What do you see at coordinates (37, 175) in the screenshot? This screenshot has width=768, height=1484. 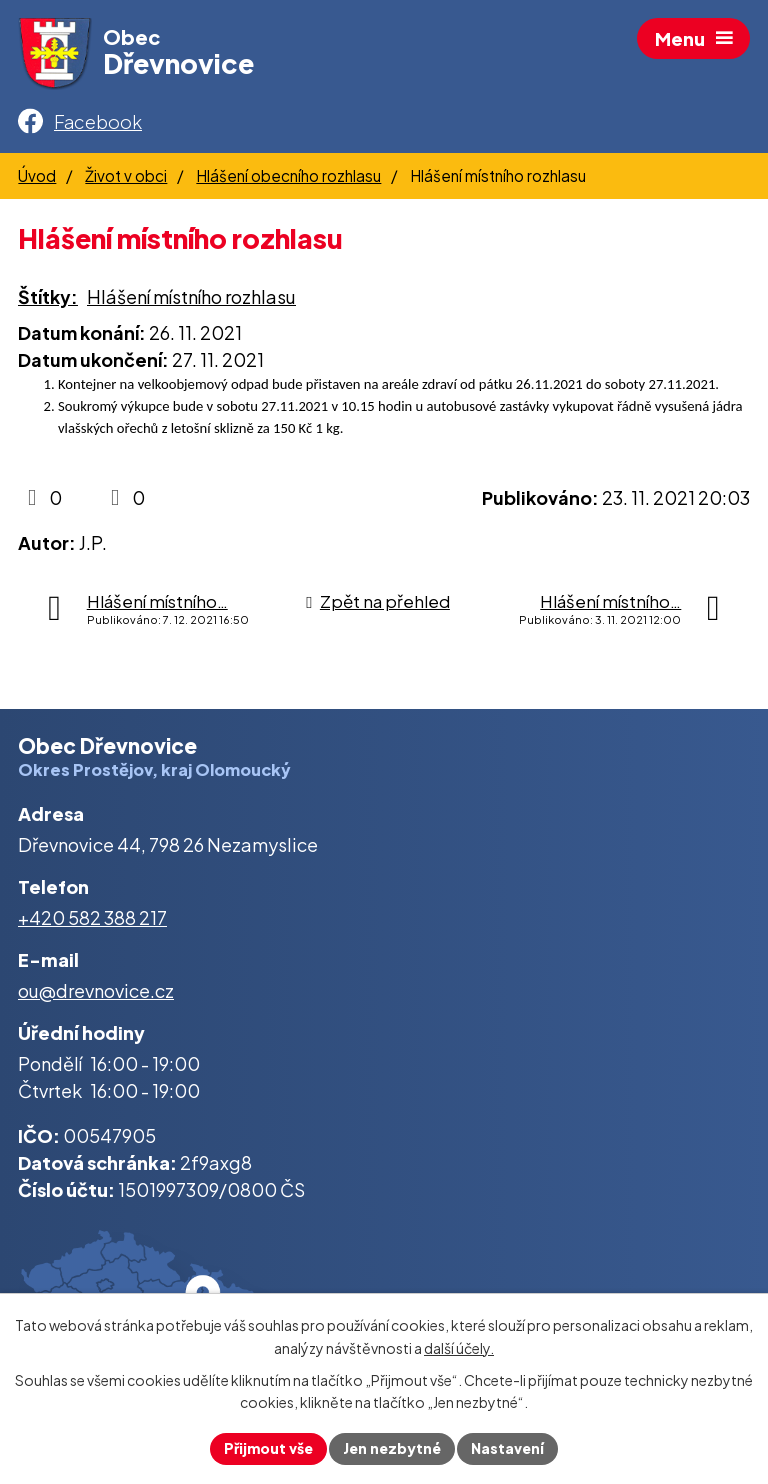 I see `Úvod` at bounding box center [37, 175].